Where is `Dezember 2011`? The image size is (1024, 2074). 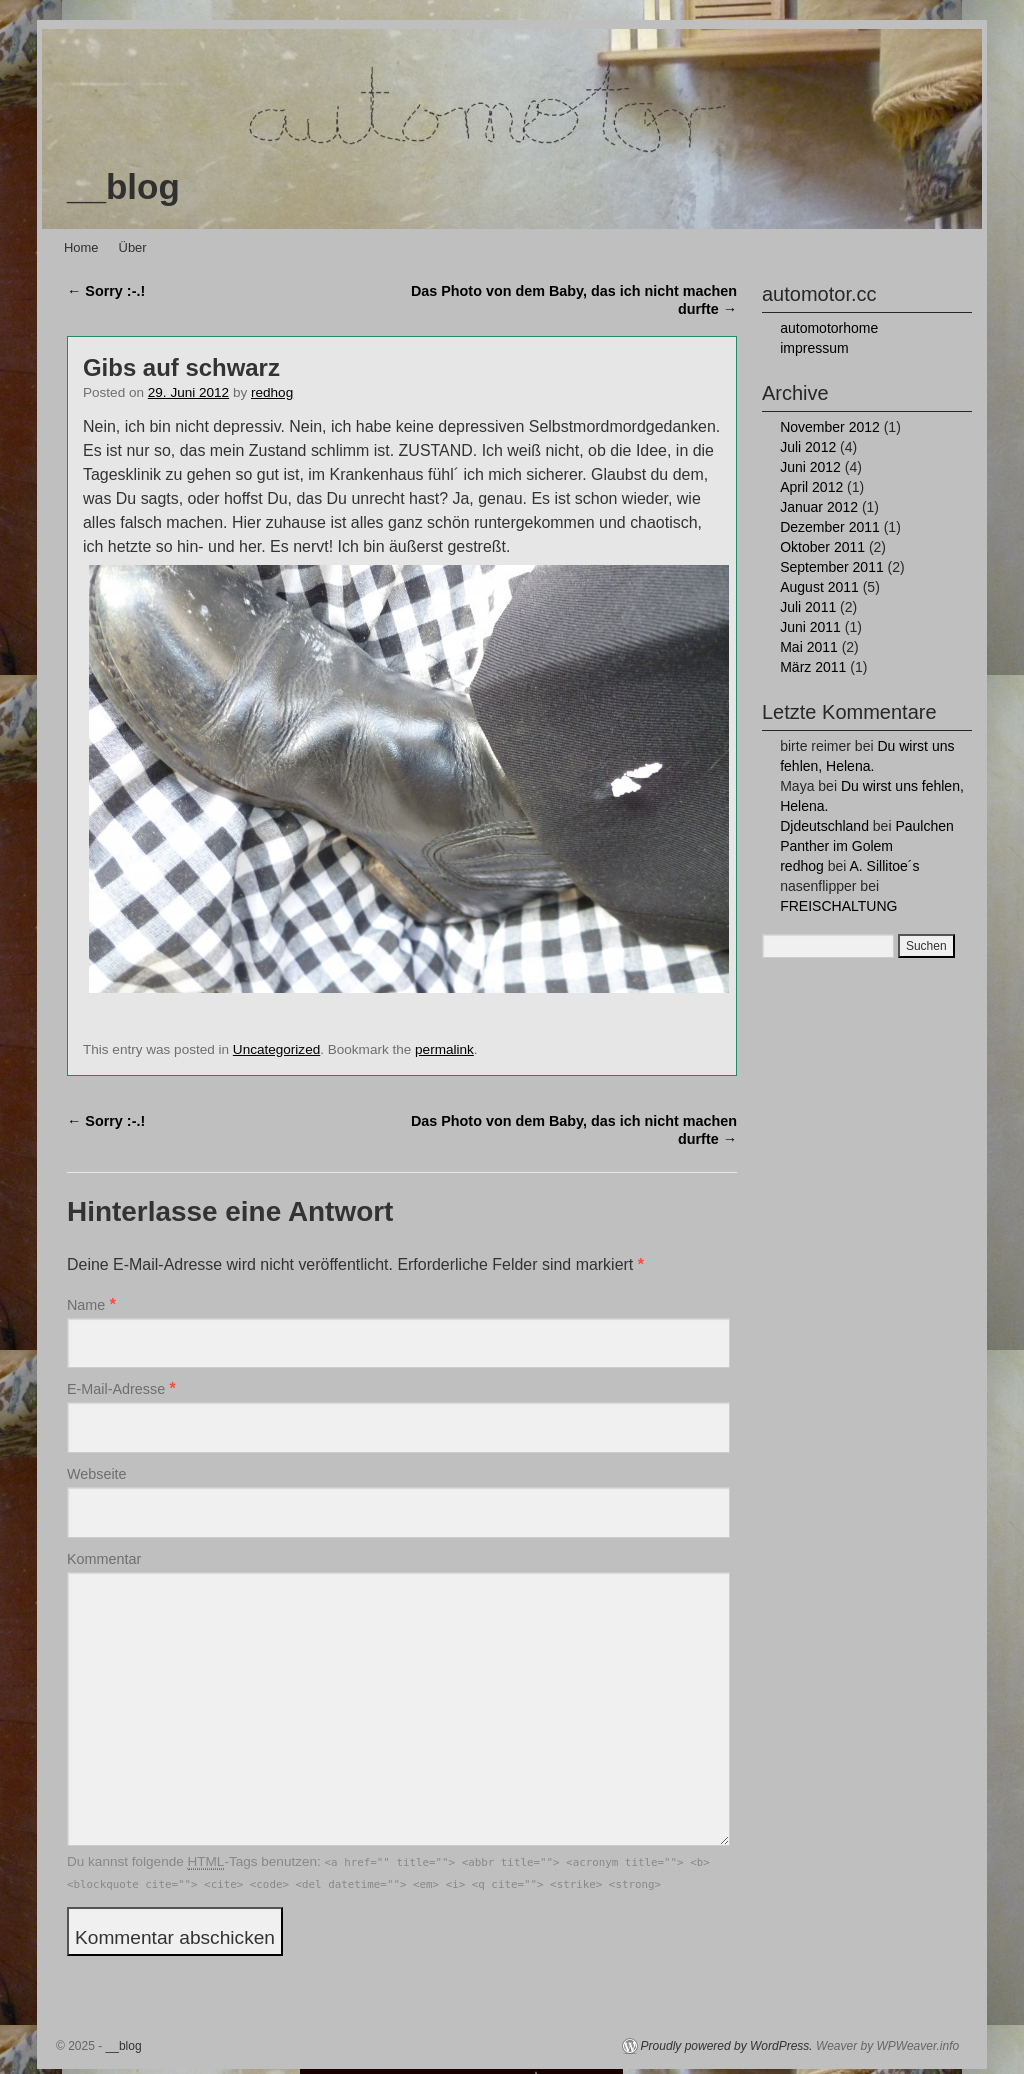
Dezember 2011 is located at coordinates (830, 527).